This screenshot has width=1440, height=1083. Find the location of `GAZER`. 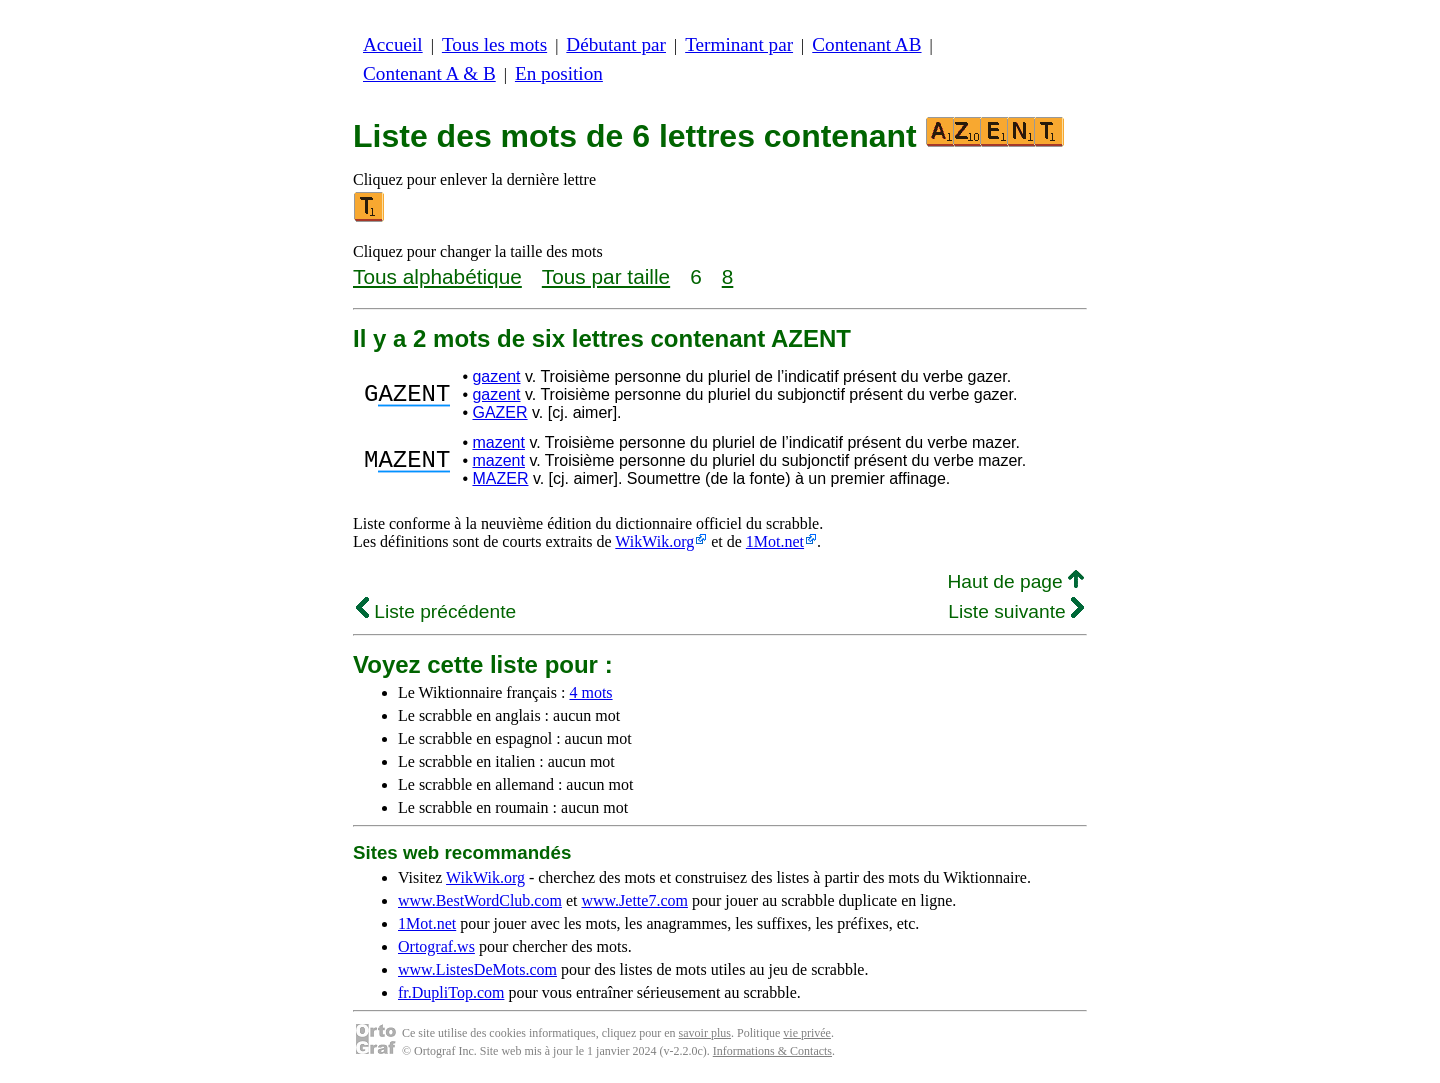

GAZER is located at coordinates (499, 412).